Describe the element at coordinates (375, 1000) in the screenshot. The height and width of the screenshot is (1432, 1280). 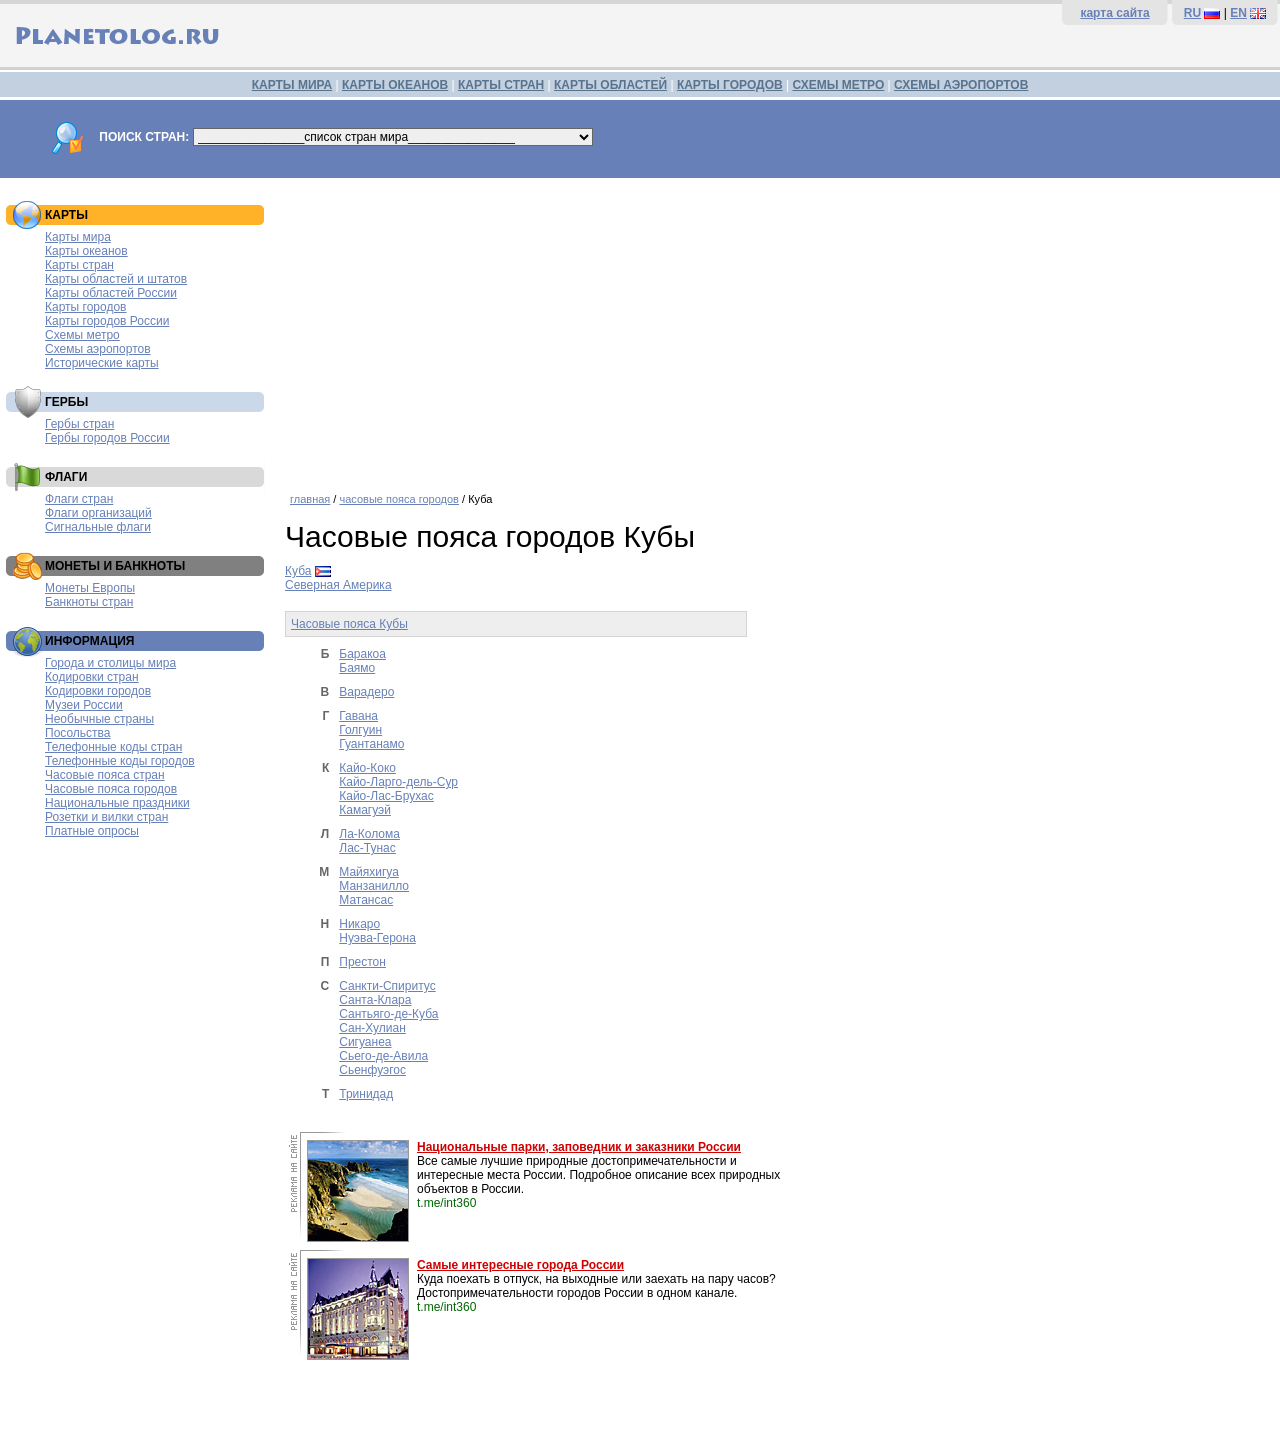
I see `Санта-Клара` at that location.